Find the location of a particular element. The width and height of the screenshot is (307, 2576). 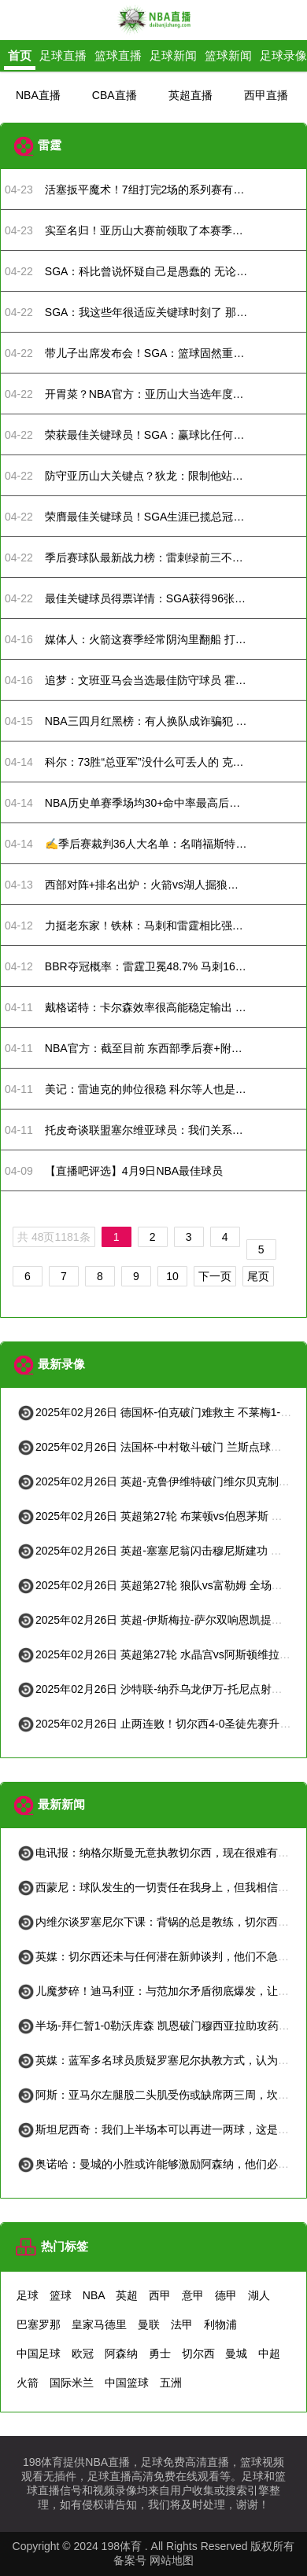

中国足球 is located at coordinates (39, 2353).